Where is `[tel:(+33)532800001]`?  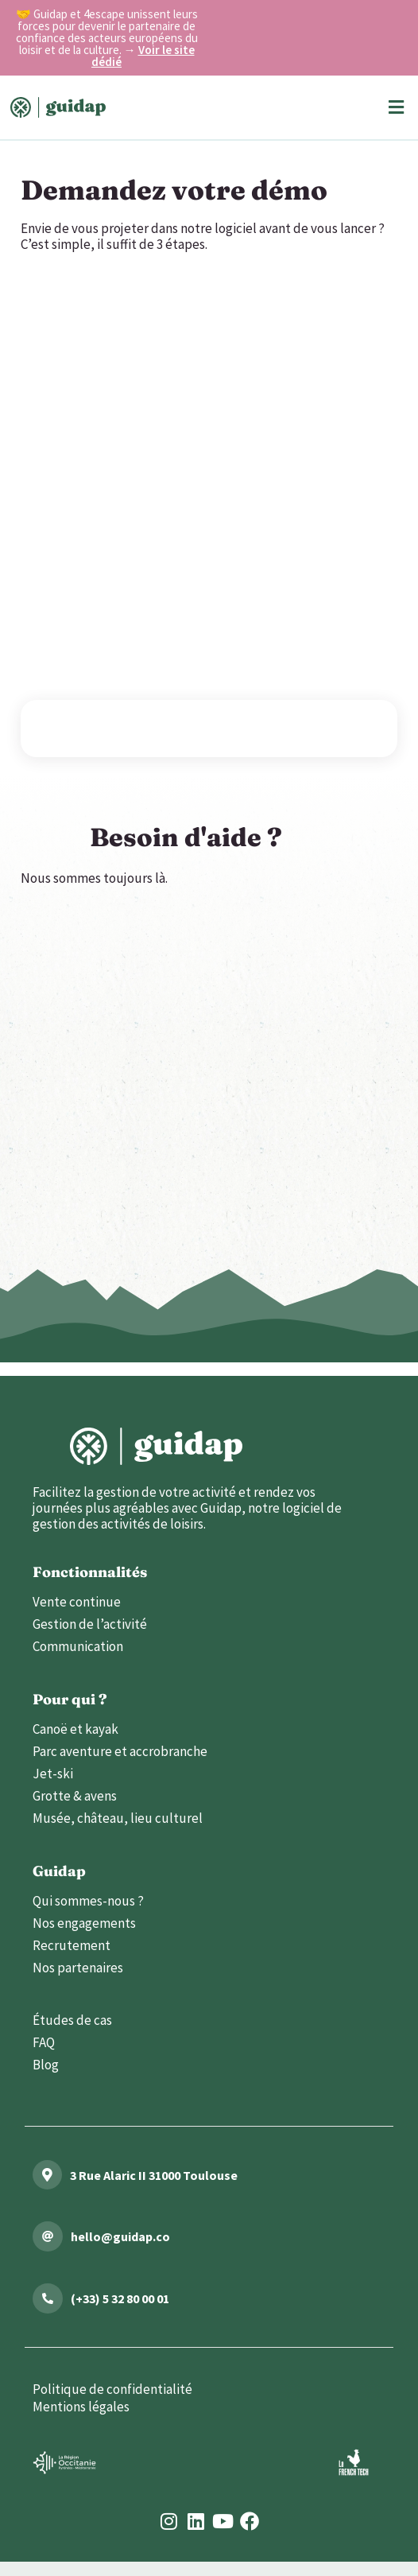 [tel:(+33)532800001] is located at coordinates (48, 2298).